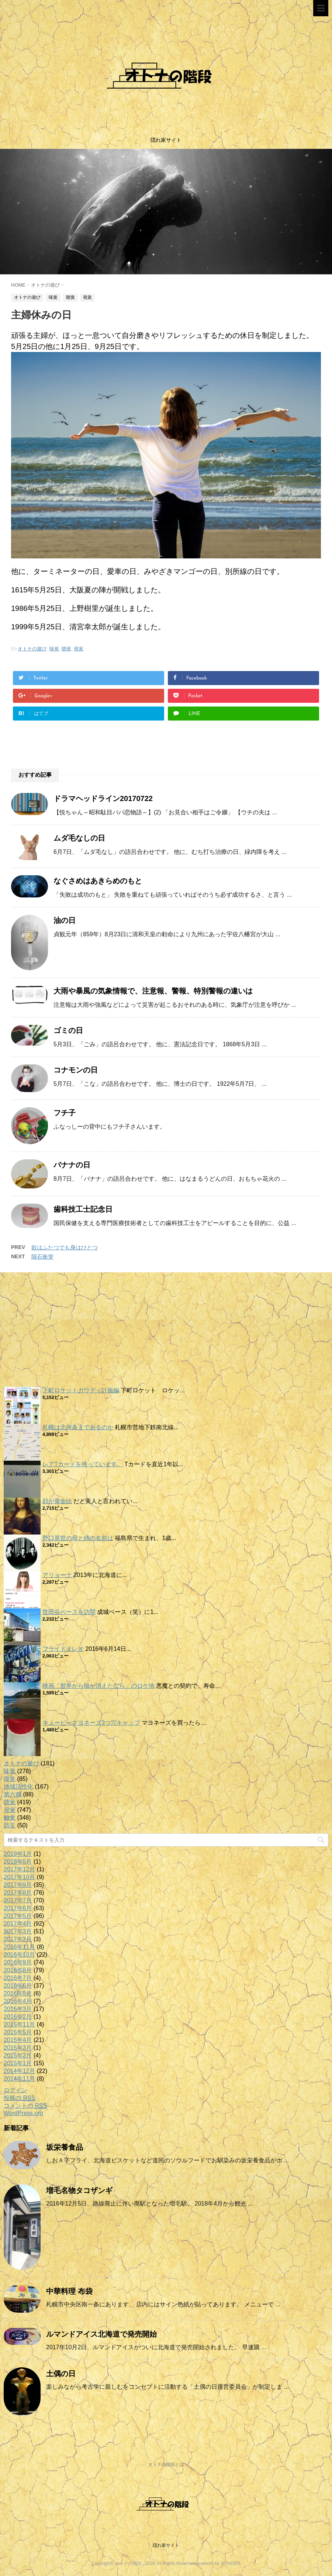  What do you see at coordinates (12, 1794) in the screenshot?
I see `第六感` at bounding box center [12, 1794].